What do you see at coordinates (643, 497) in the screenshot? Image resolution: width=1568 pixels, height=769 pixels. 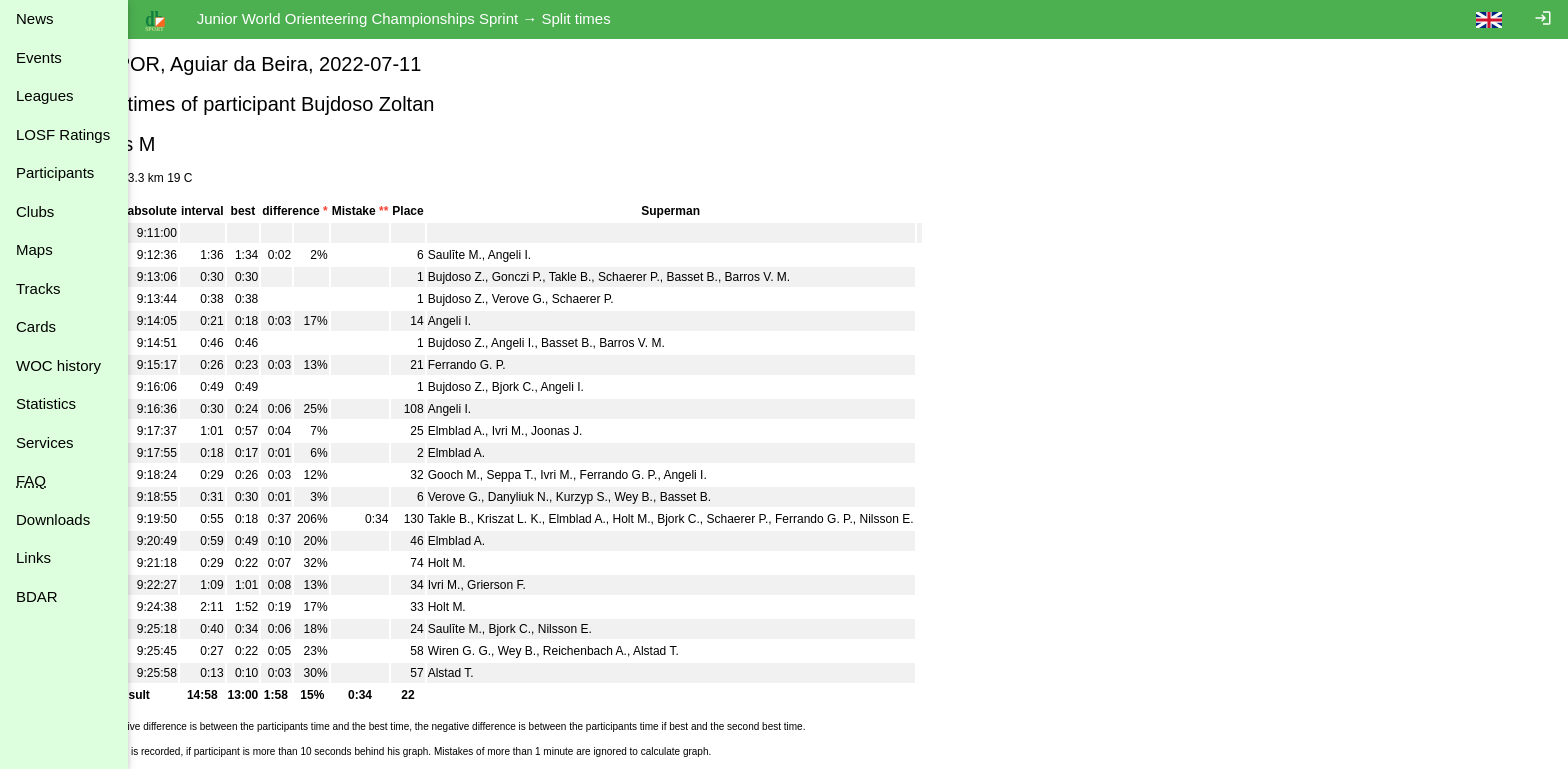 I see `Kurzyp S.` at bounding box center [643, 497].